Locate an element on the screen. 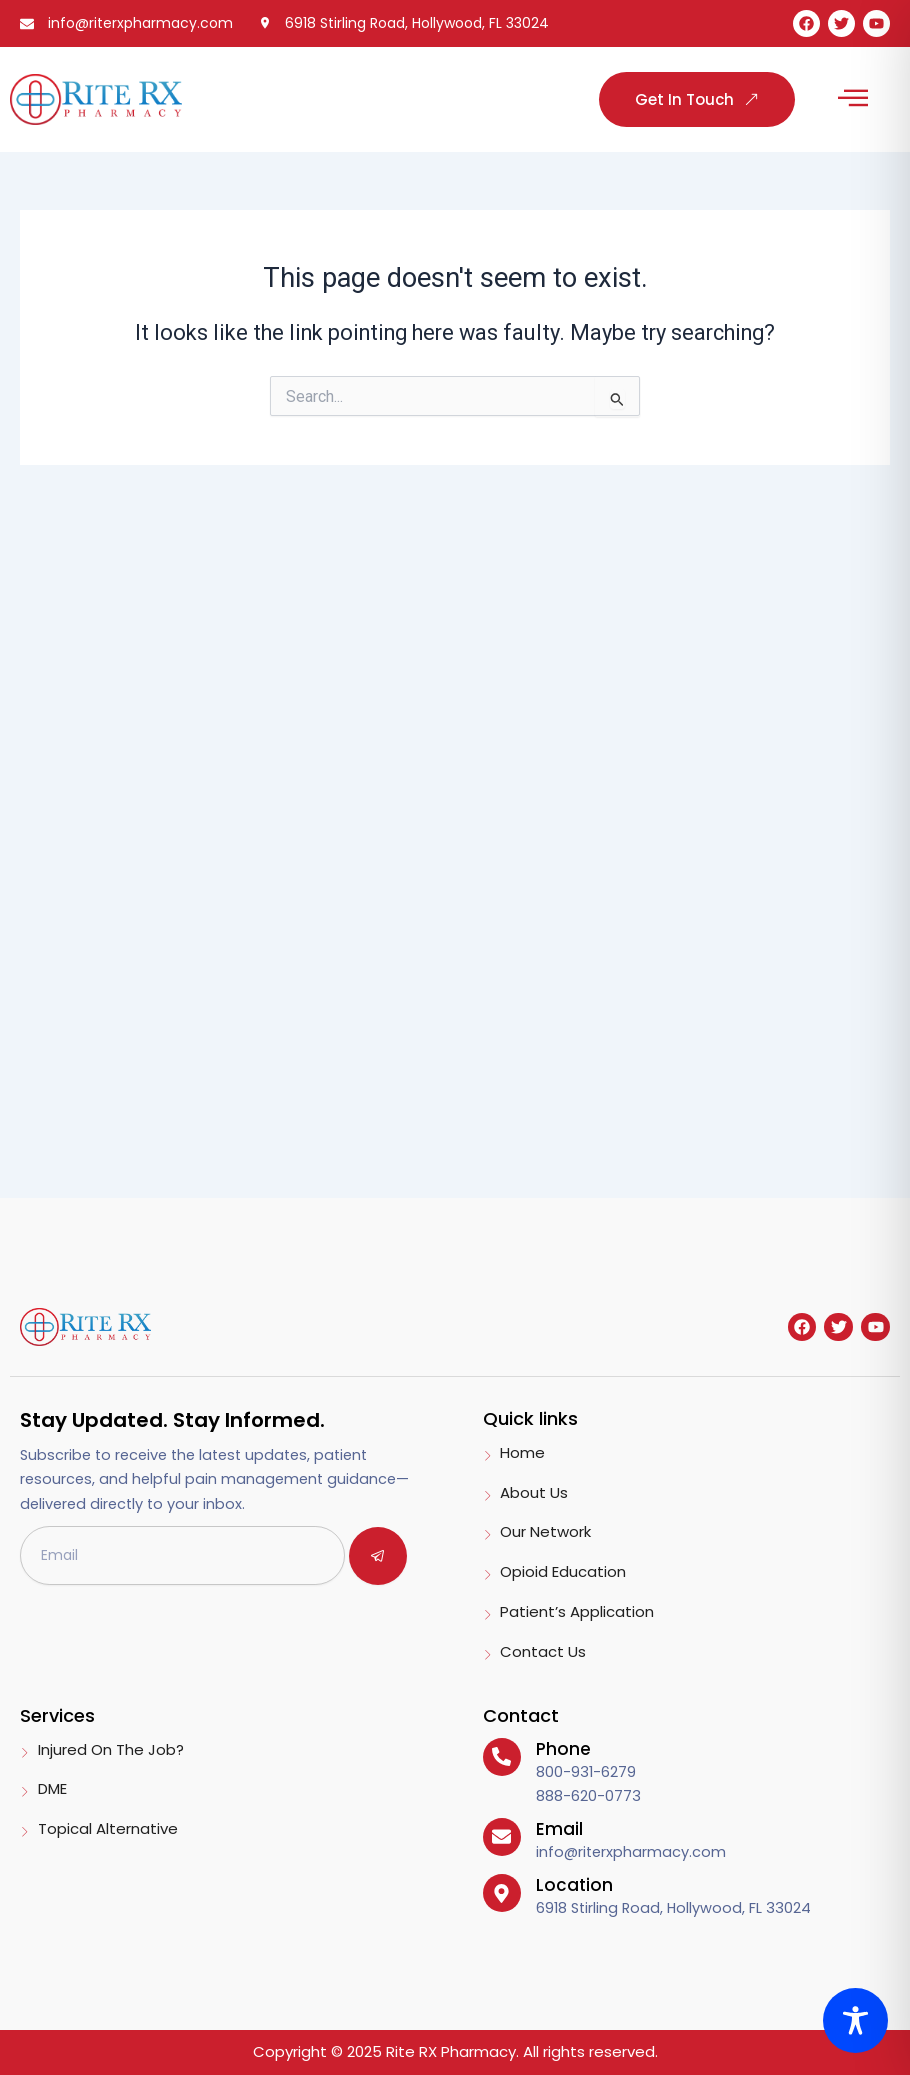 The height and width of the screenshot is (2075, 910). Email is located at coordinates (559, 1829).